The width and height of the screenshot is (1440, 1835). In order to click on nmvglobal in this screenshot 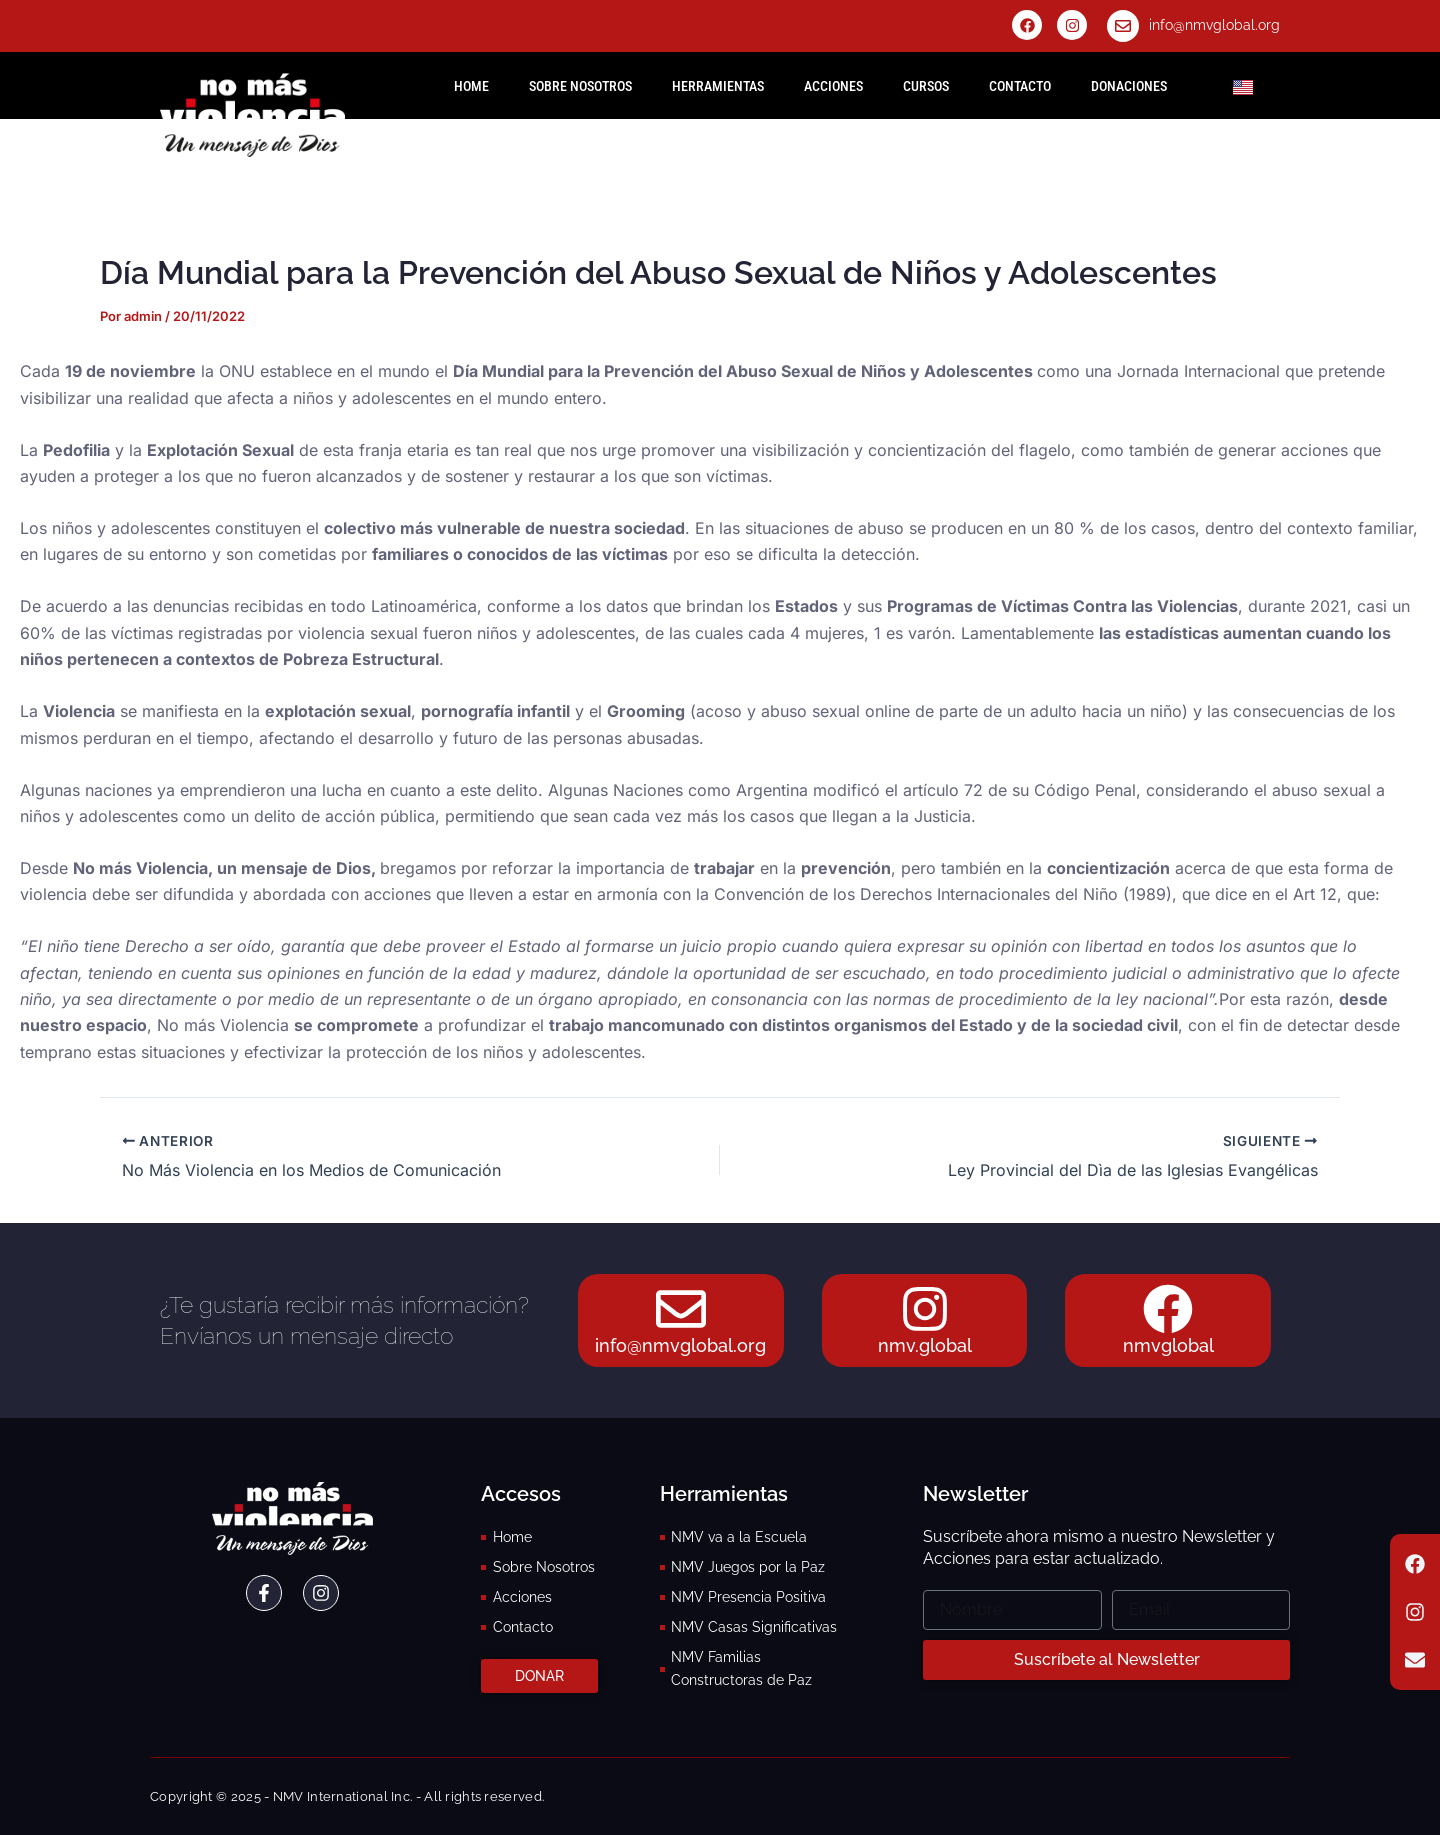, I will do `click(1168, 1345)`.